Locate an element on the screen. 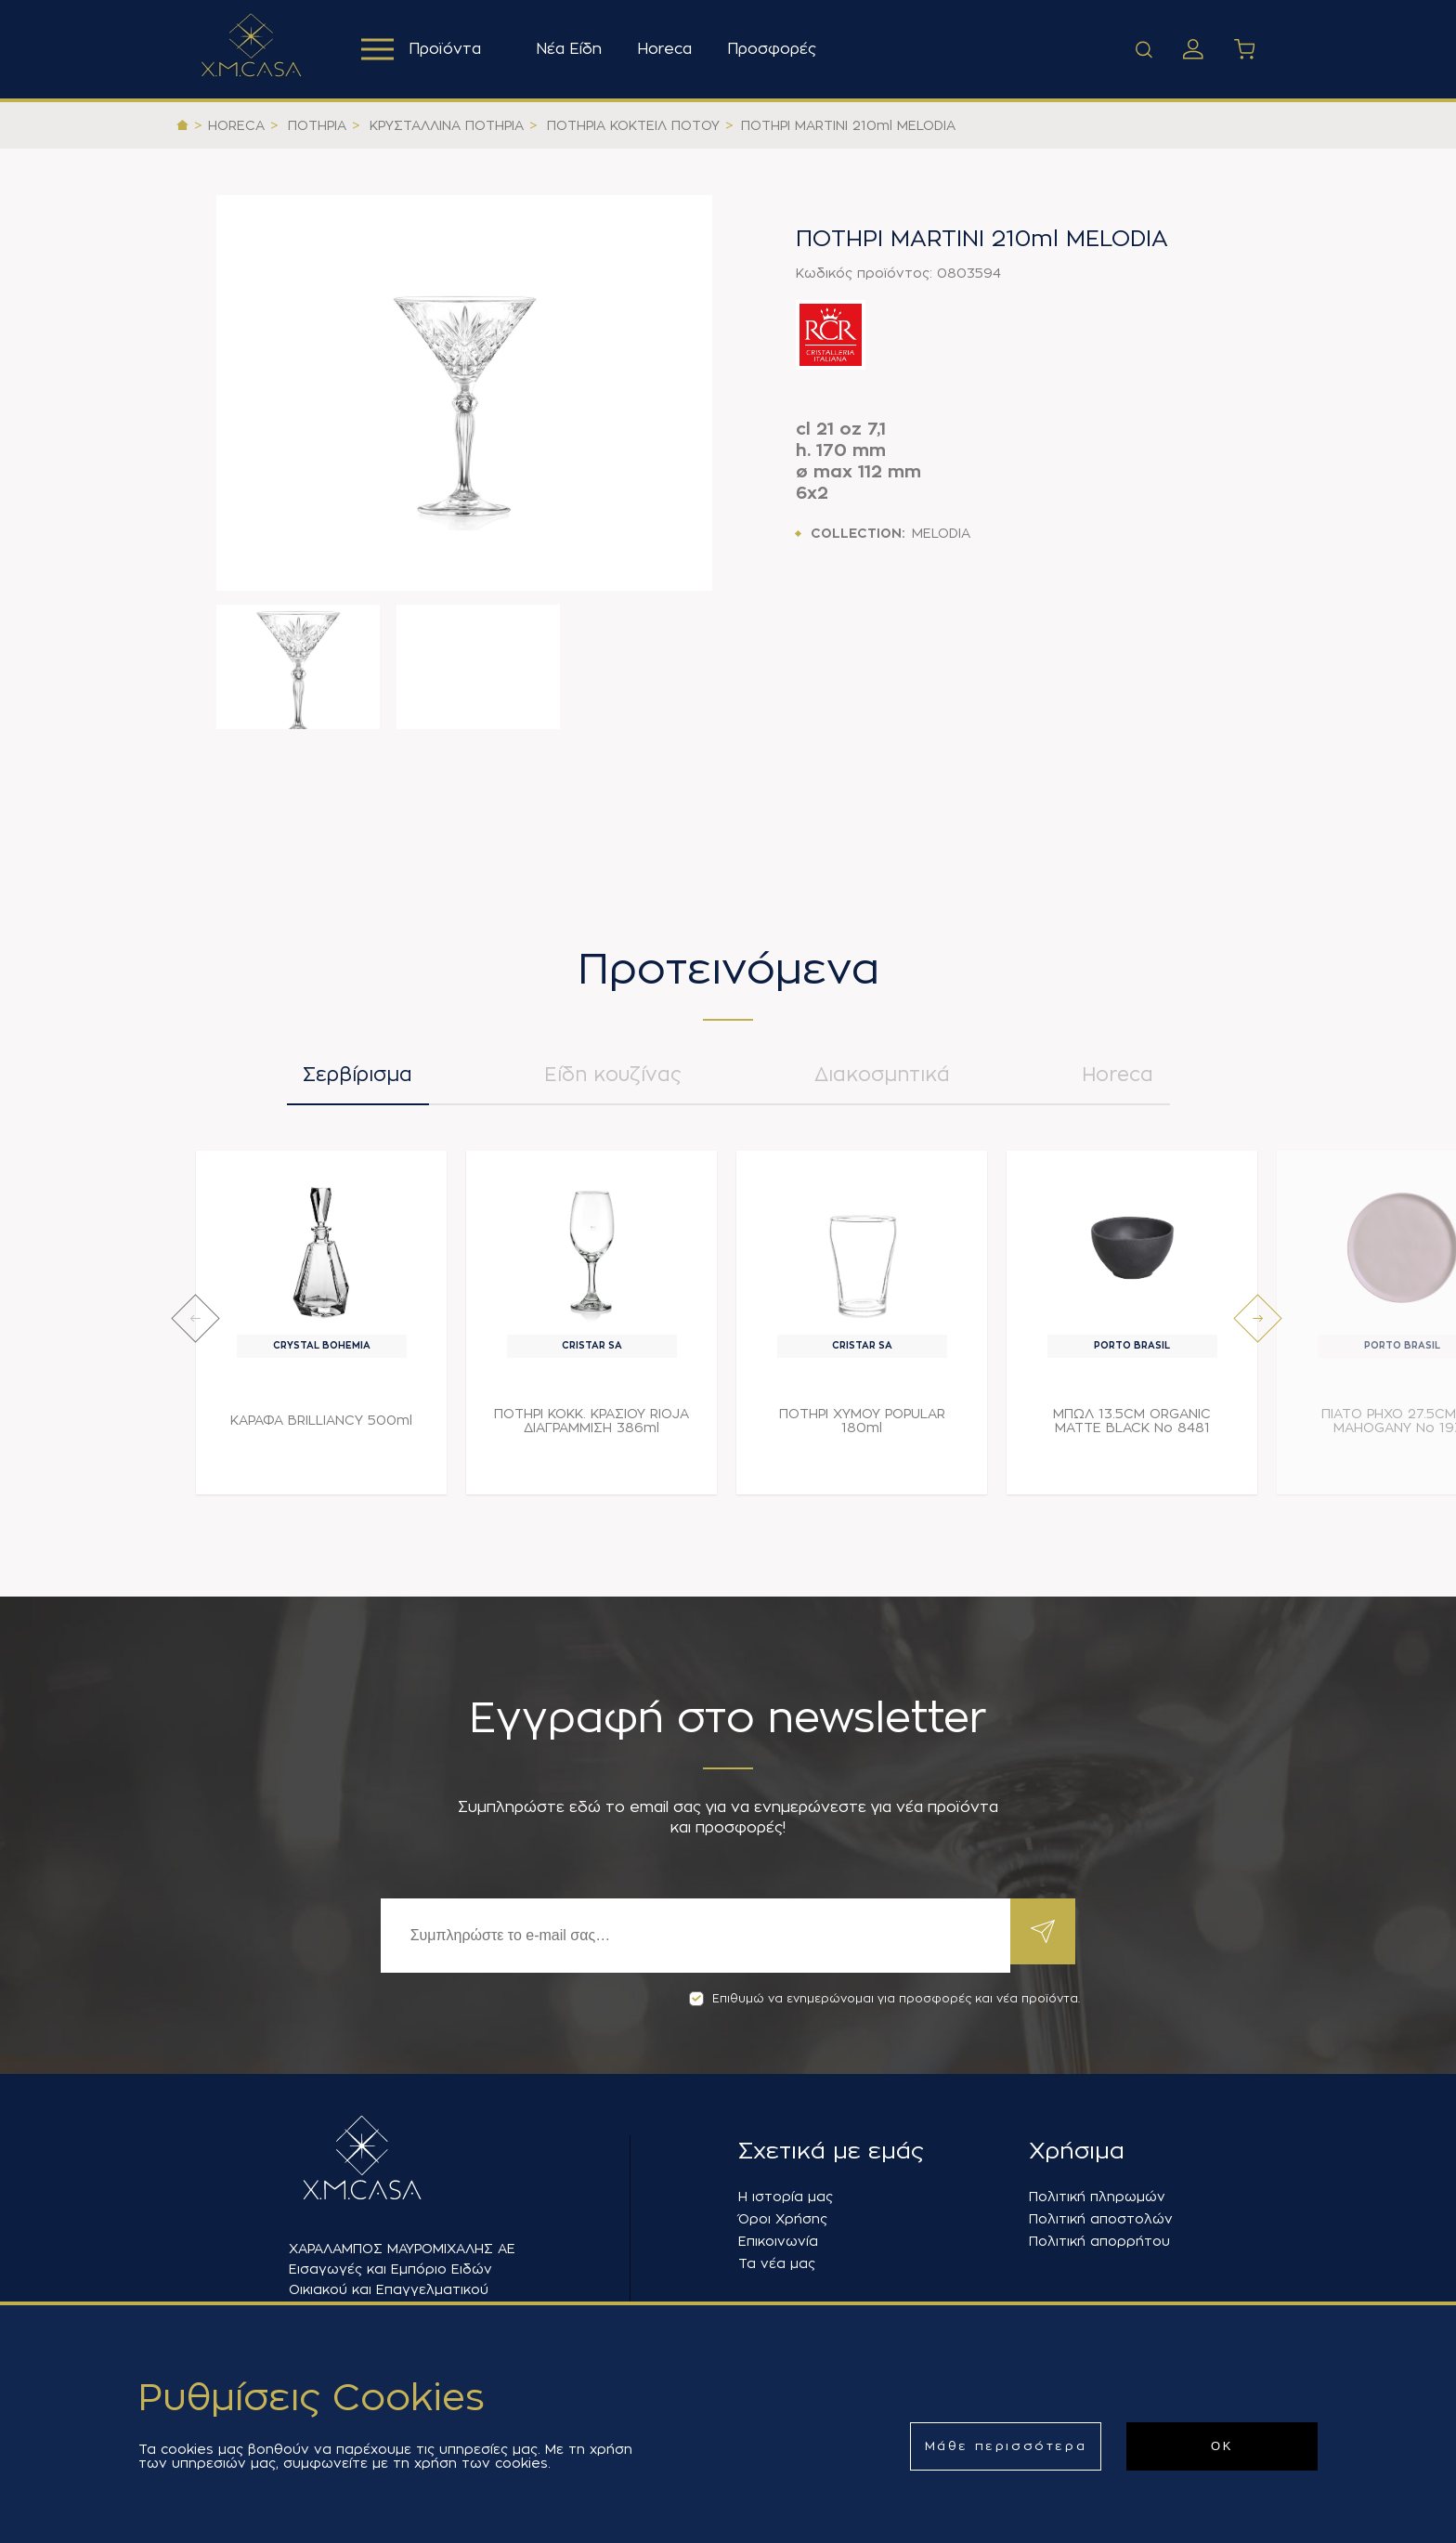 This screenshot has width=1456, height=2543. Πολιτική πληρωμών is located at coordinates (1097, 2196).